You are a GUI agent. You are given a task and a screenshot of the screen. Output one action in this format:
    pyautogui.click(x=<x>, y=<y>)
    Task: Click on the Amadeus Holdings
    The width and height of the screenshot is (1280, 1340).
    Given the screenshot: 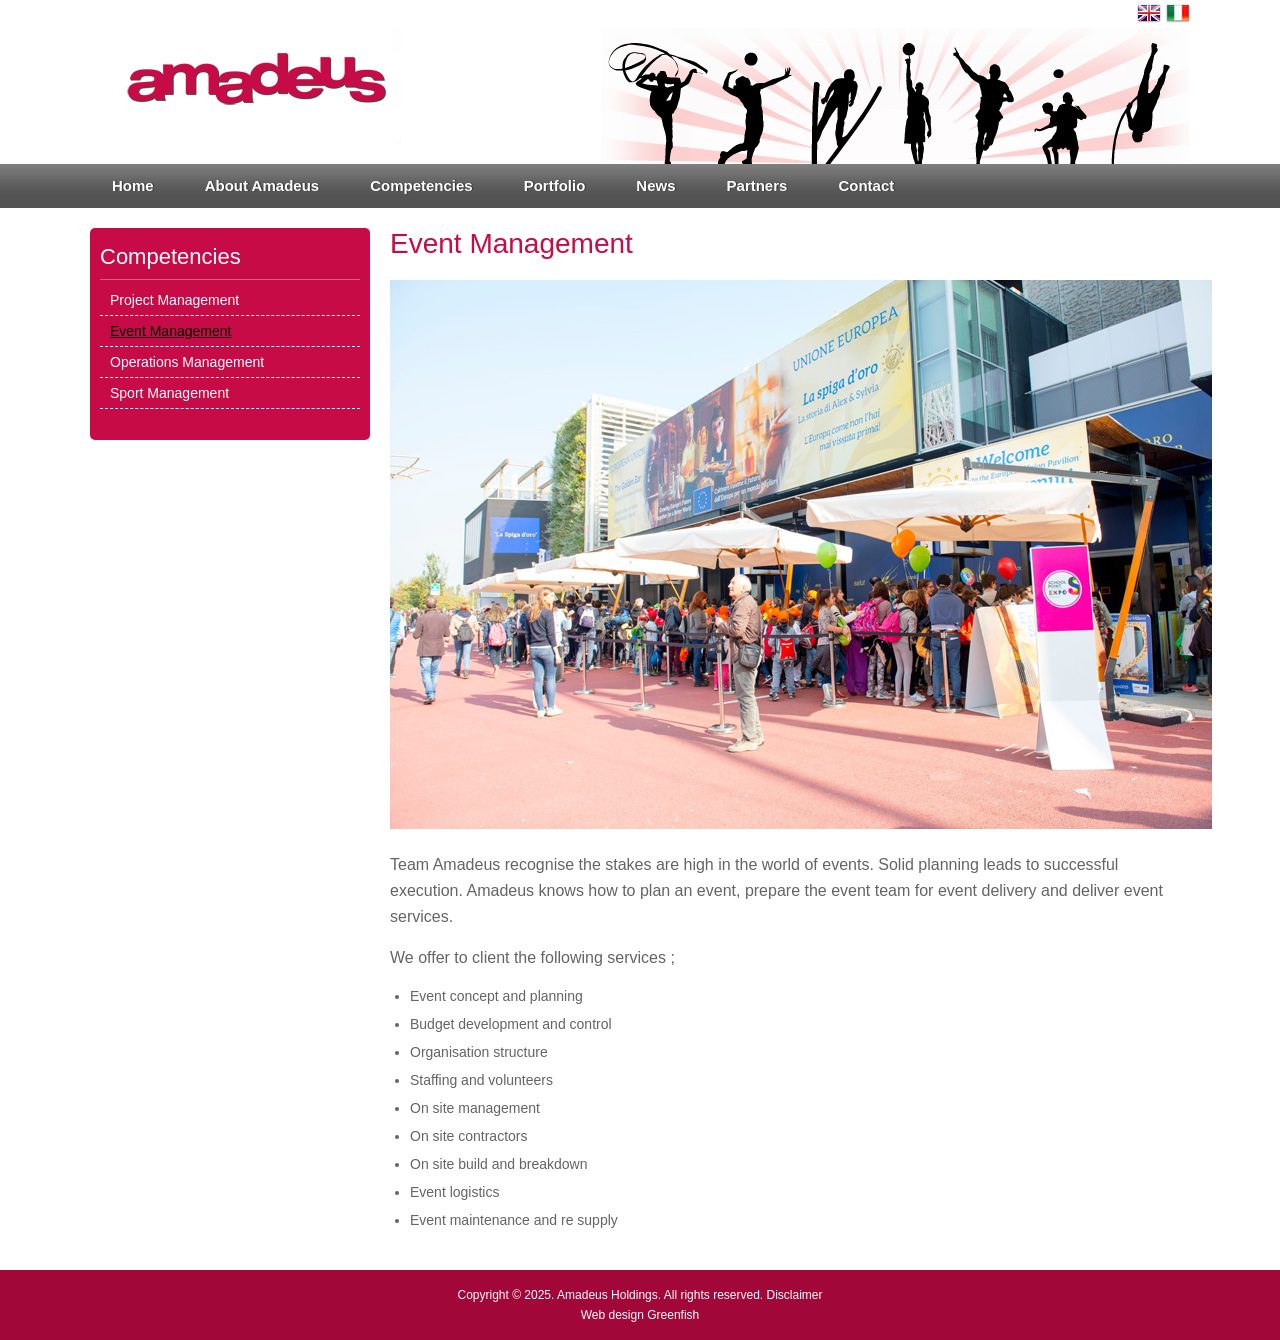 What is the action you would take?
    pyautogui.click(x=607, y=1295)
    